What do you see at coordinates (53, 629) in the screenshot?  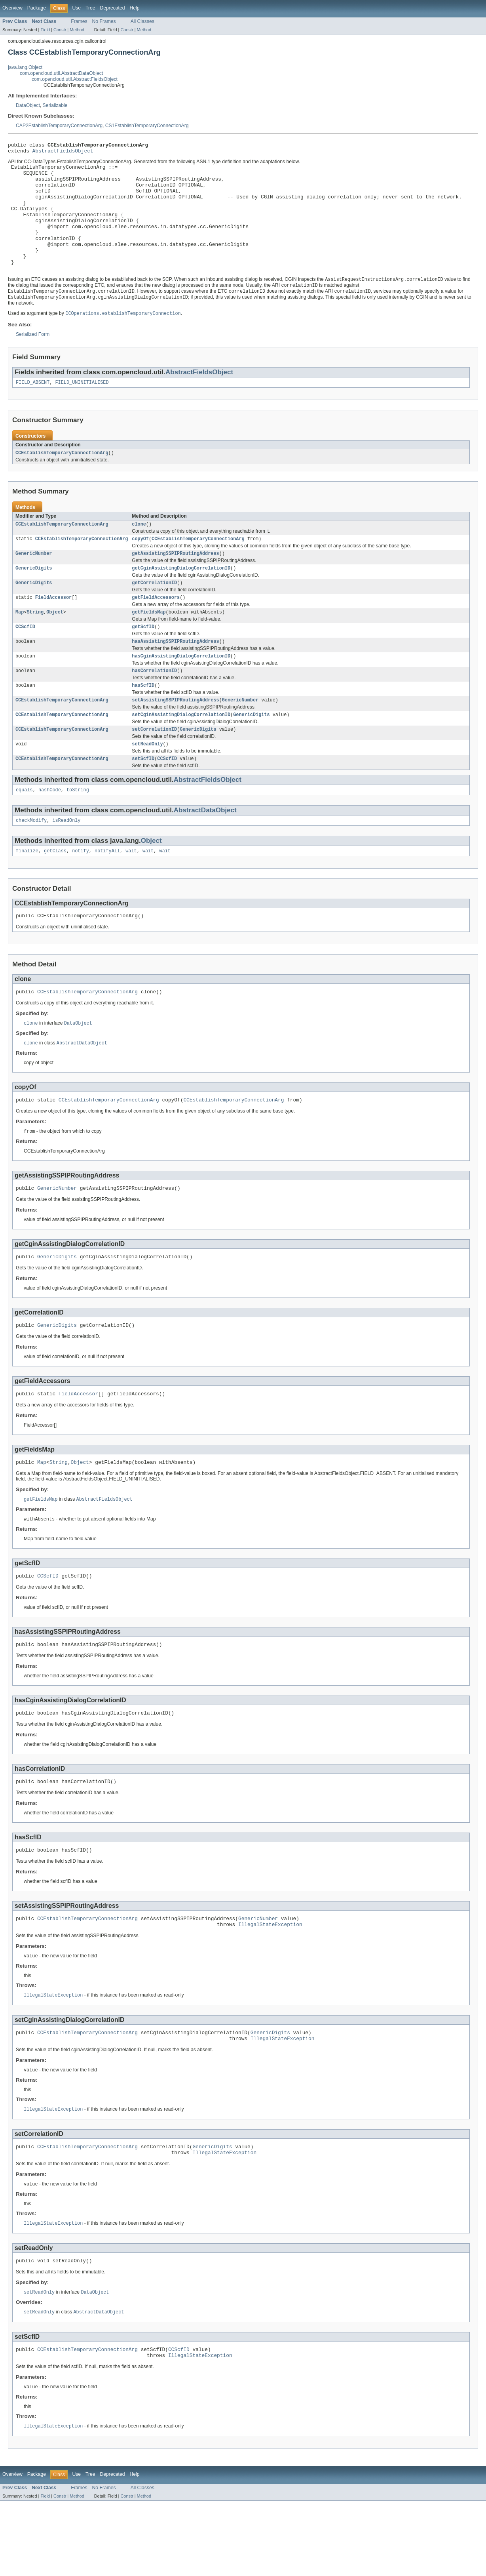 I see `FieldAccessor` at bounding box center [53, 629].